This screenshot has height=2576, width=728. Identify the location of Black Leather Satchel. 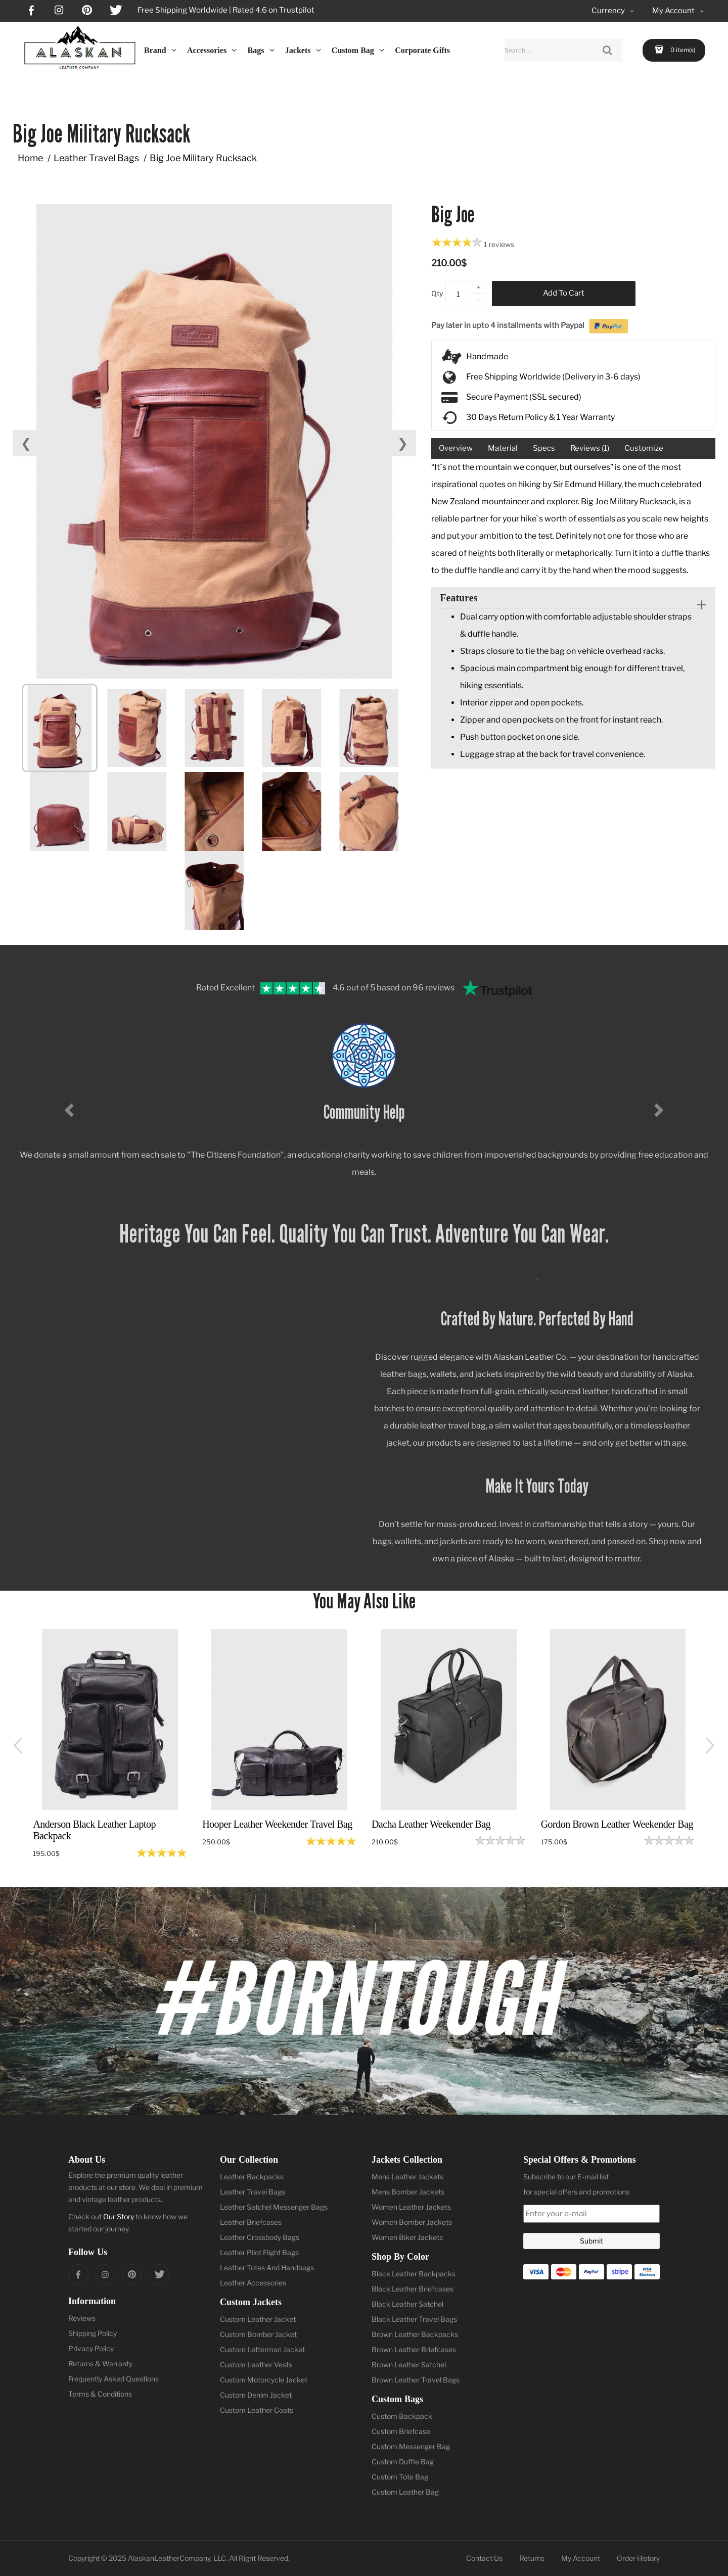
(407, 2304).